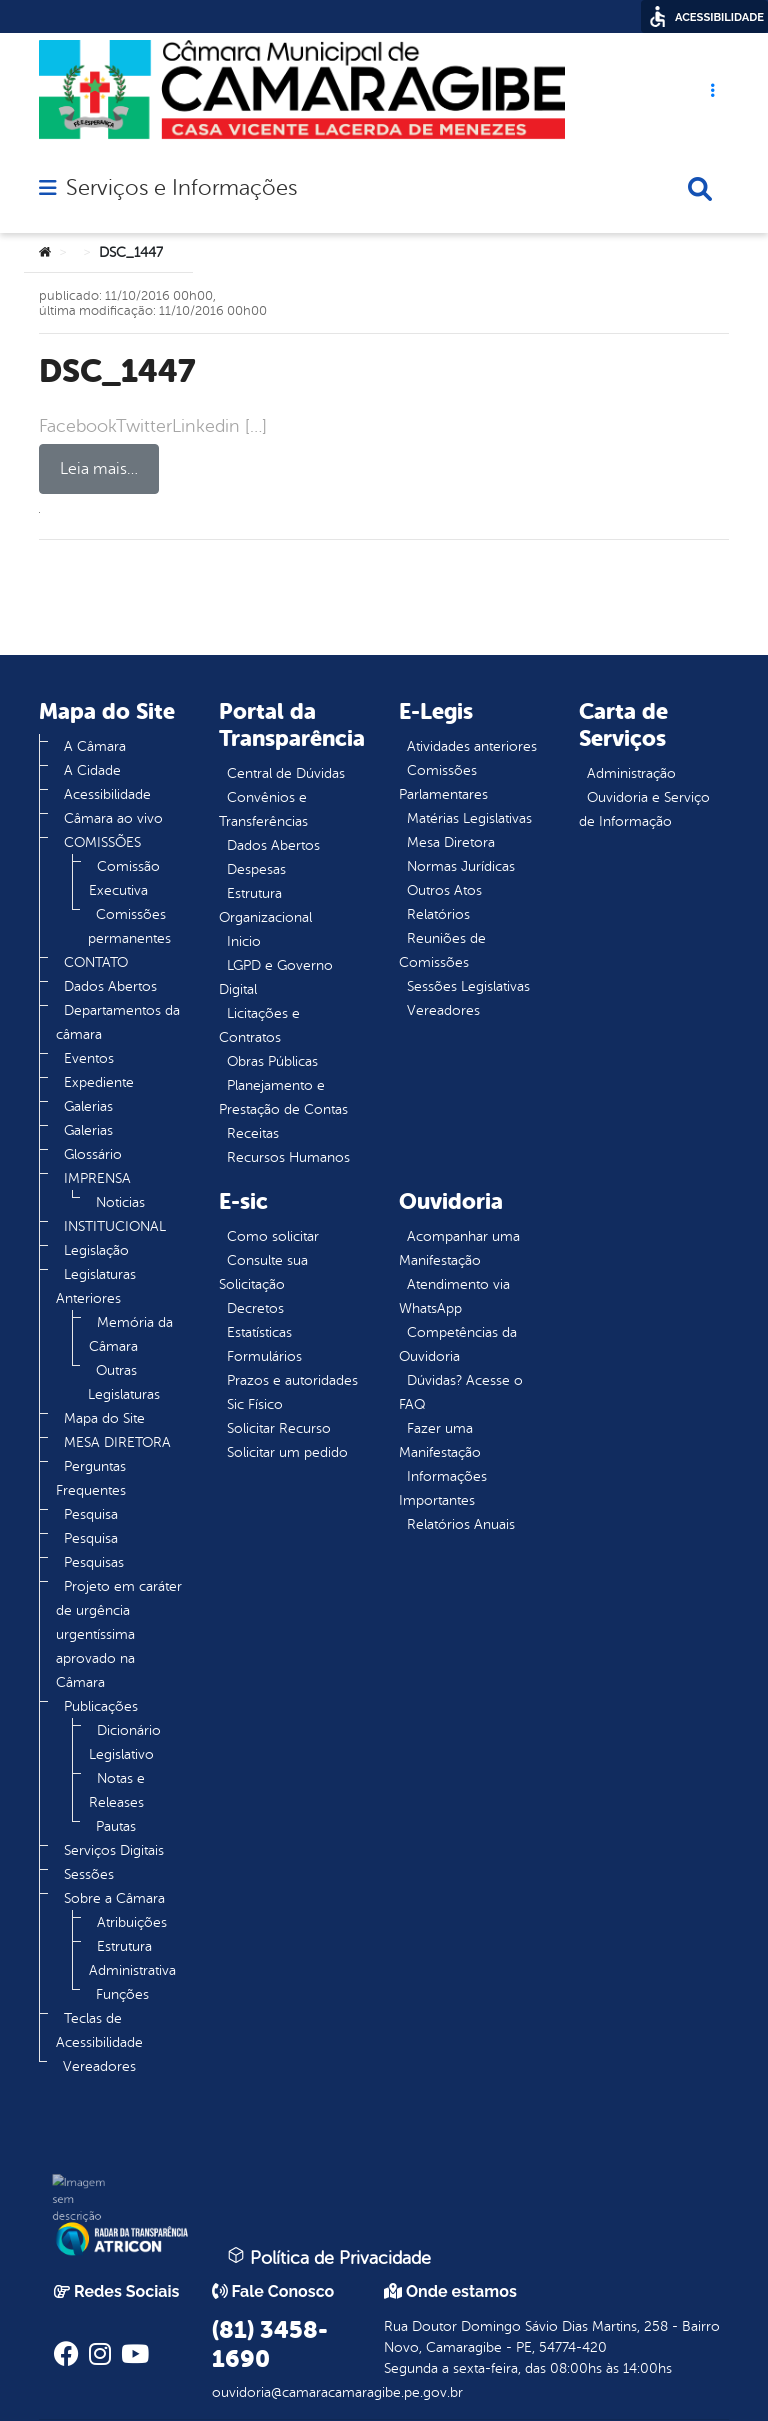  I want to click on Expediente, so click(99, 1082).